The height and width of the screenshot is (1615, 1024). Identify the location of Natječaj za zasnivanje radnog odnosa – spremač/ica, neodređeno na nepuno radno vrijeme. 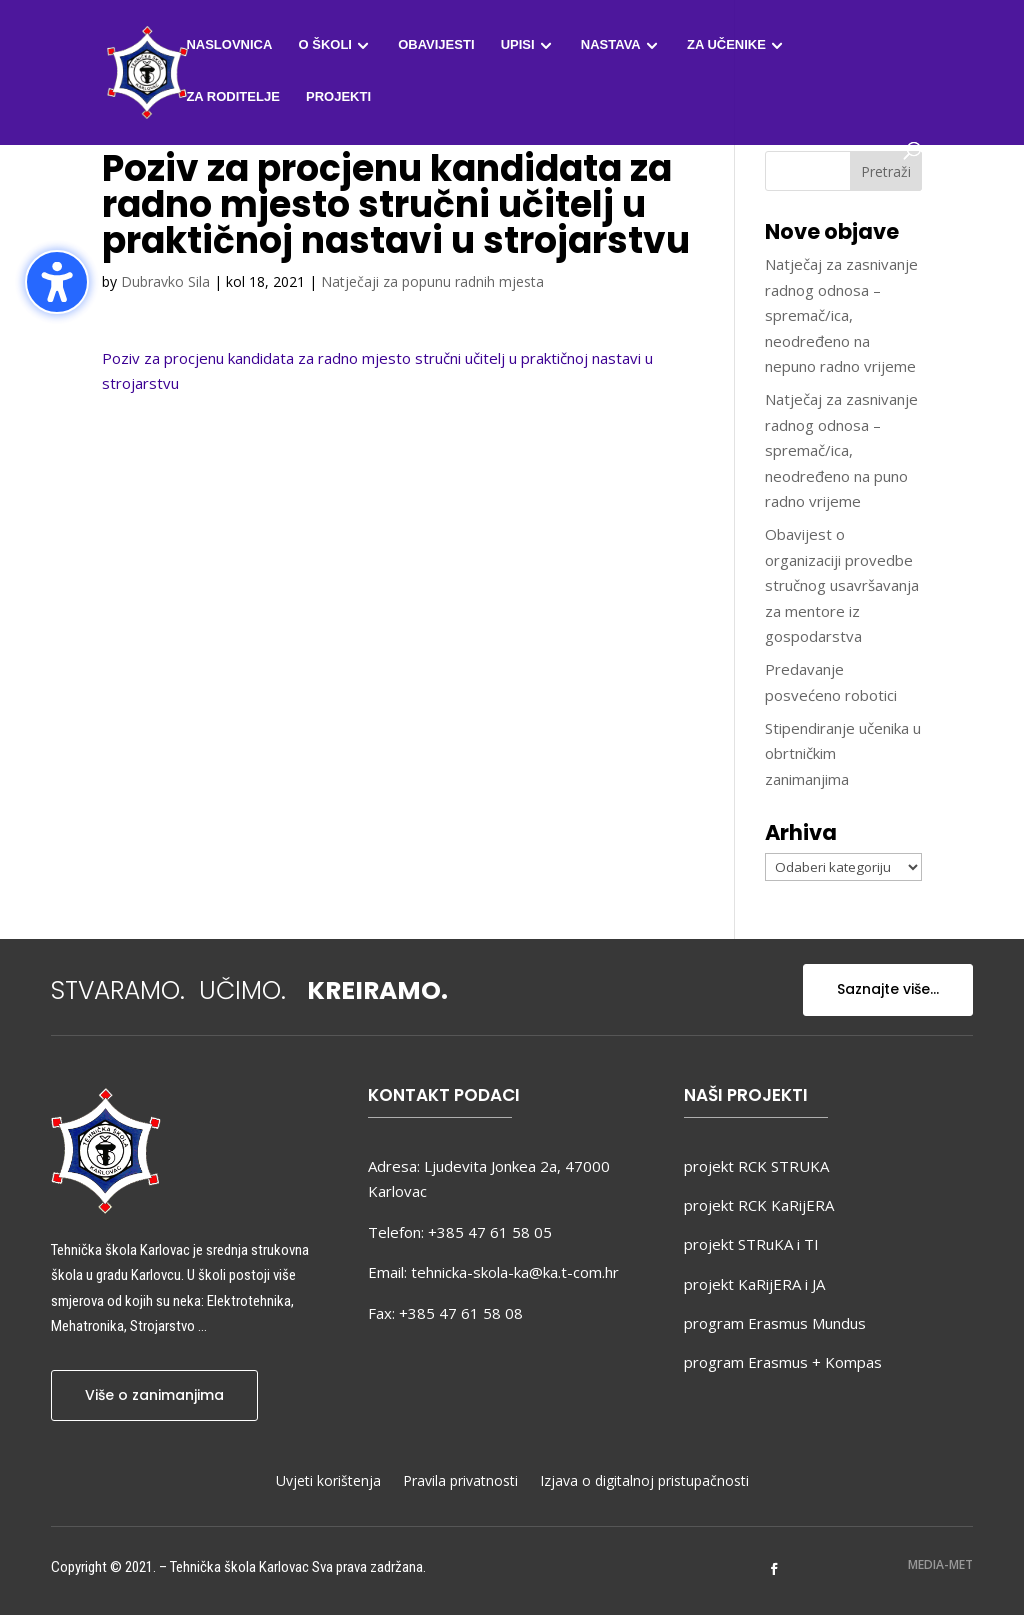
(841, 315).